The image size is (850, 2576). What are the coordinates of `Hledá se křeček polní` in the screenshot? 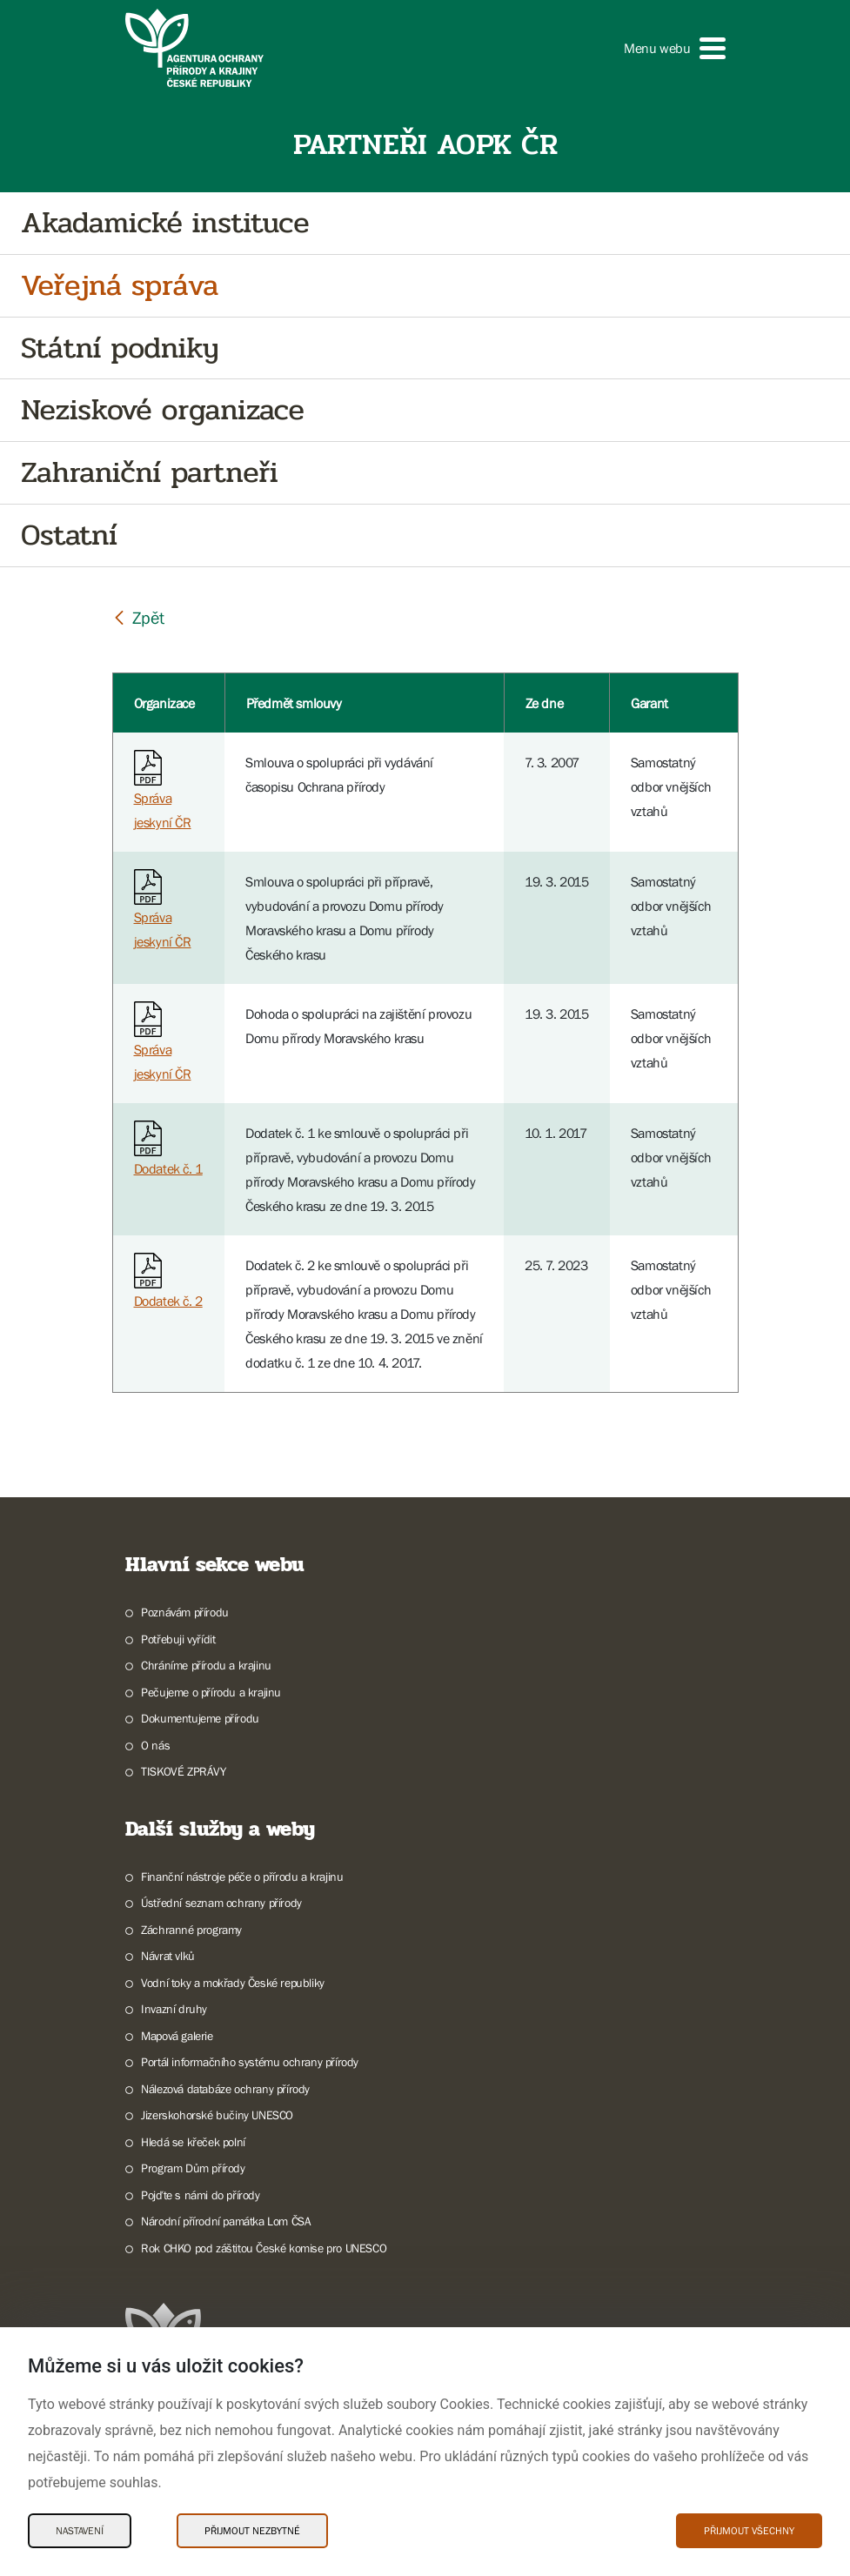 It's located at (193, 2142).